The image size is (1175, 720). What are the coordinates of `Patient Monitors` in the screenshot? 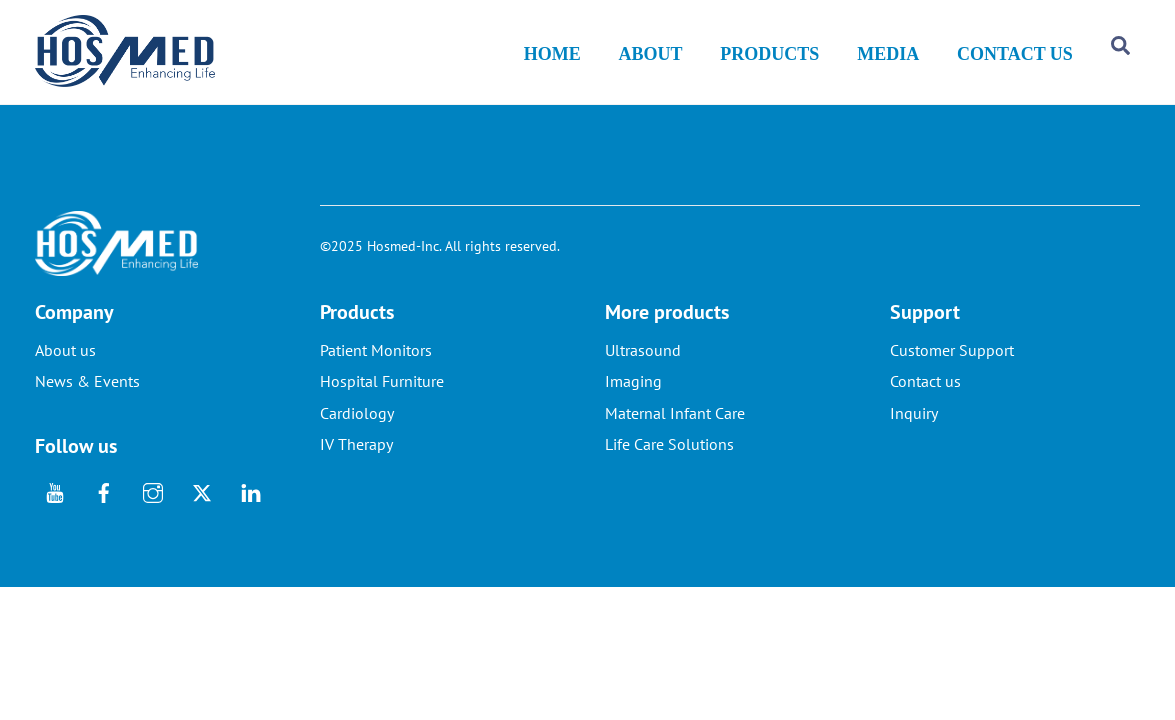 It's located at (376, 368).